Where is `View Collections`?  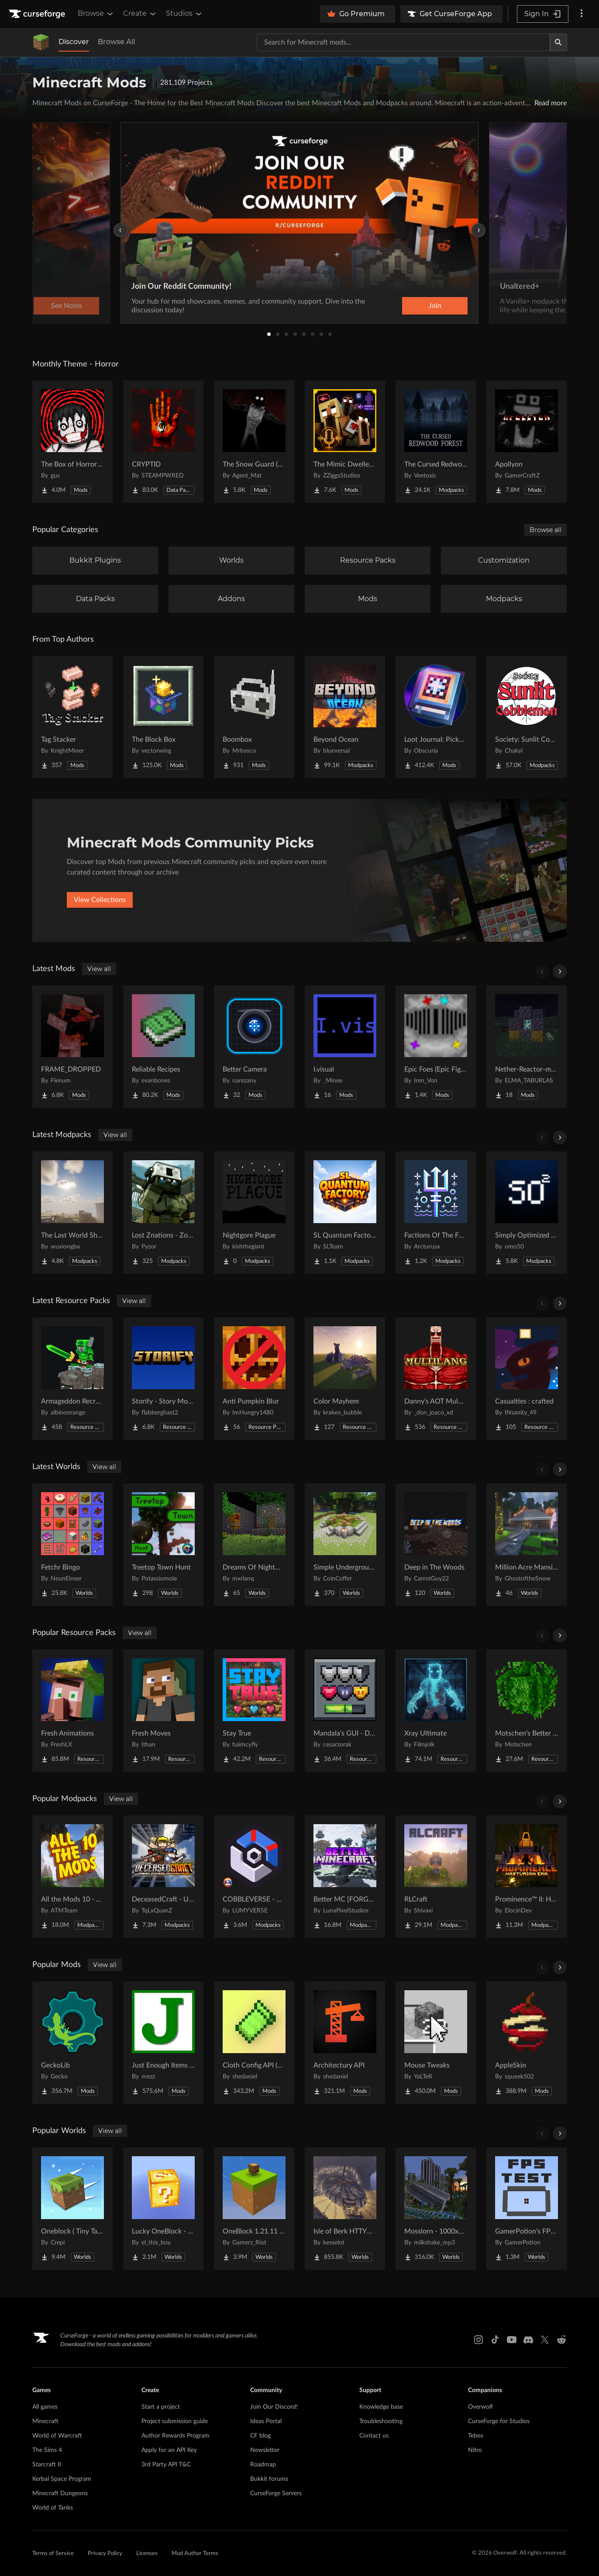
View Collections is located at coordinates (100, 899).